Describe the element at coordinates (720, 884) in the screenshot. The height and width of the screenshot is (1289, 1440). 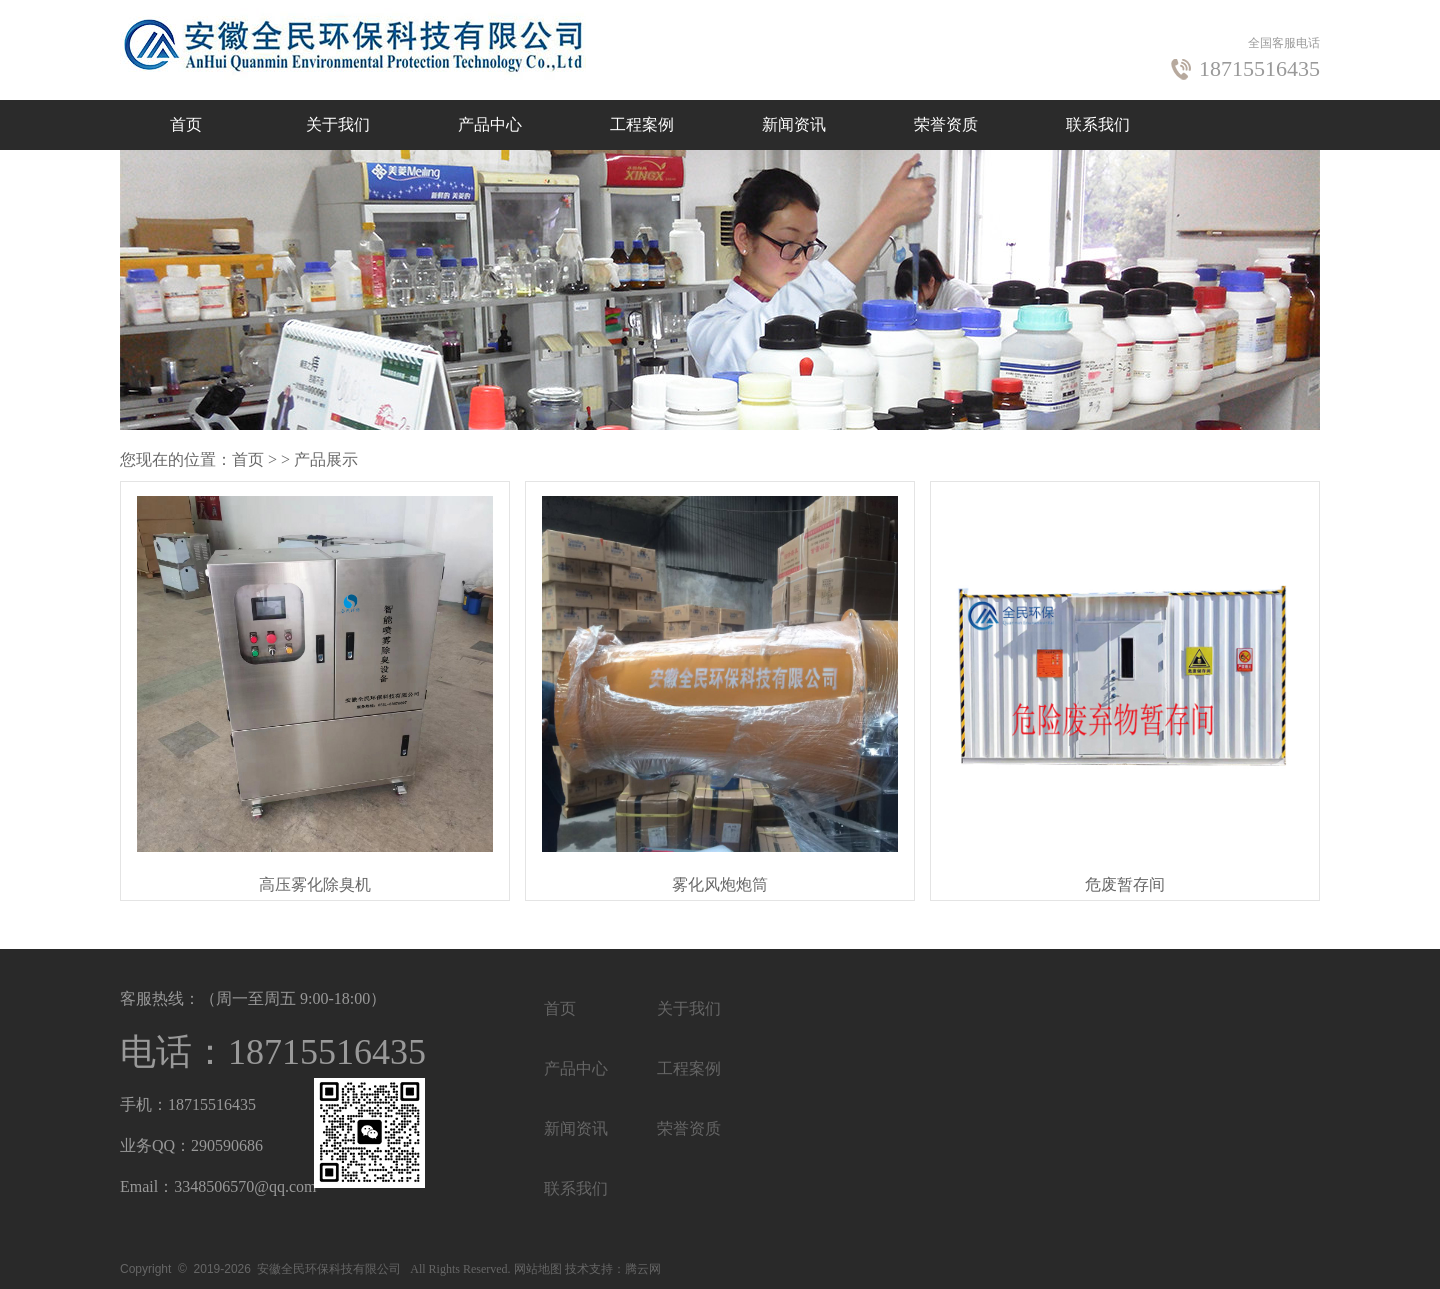
I see `雾化风炮炮筒` at that location.